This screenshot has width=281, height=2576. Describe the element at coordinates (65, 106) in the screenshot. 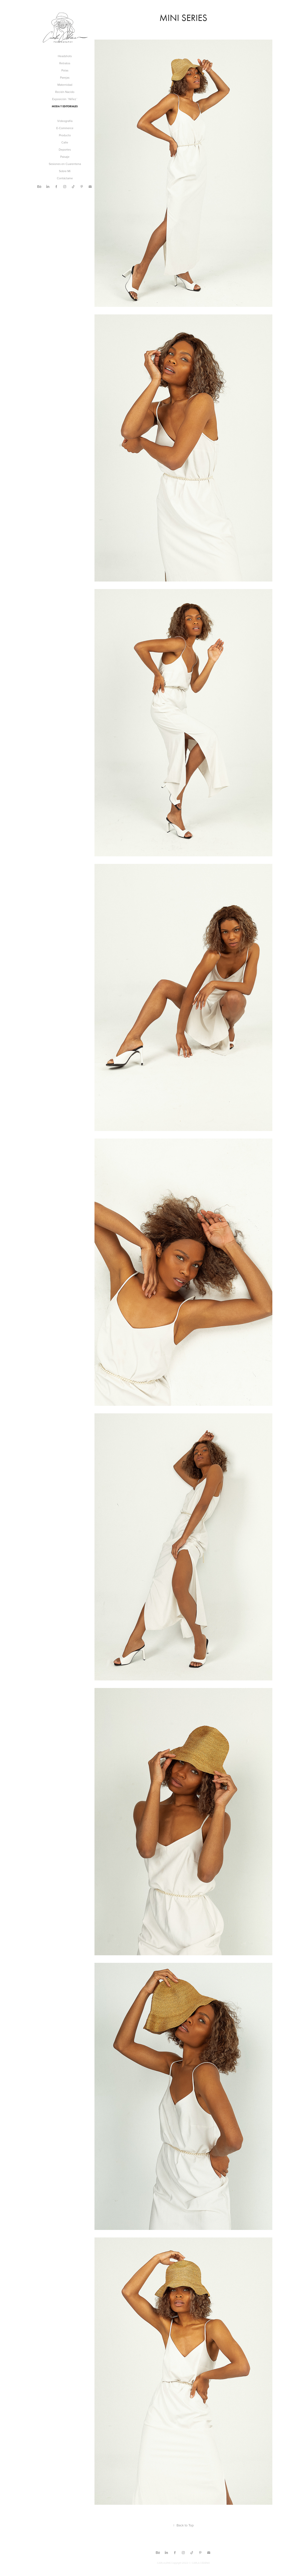

I see `Moda y Editoriales` at that location.